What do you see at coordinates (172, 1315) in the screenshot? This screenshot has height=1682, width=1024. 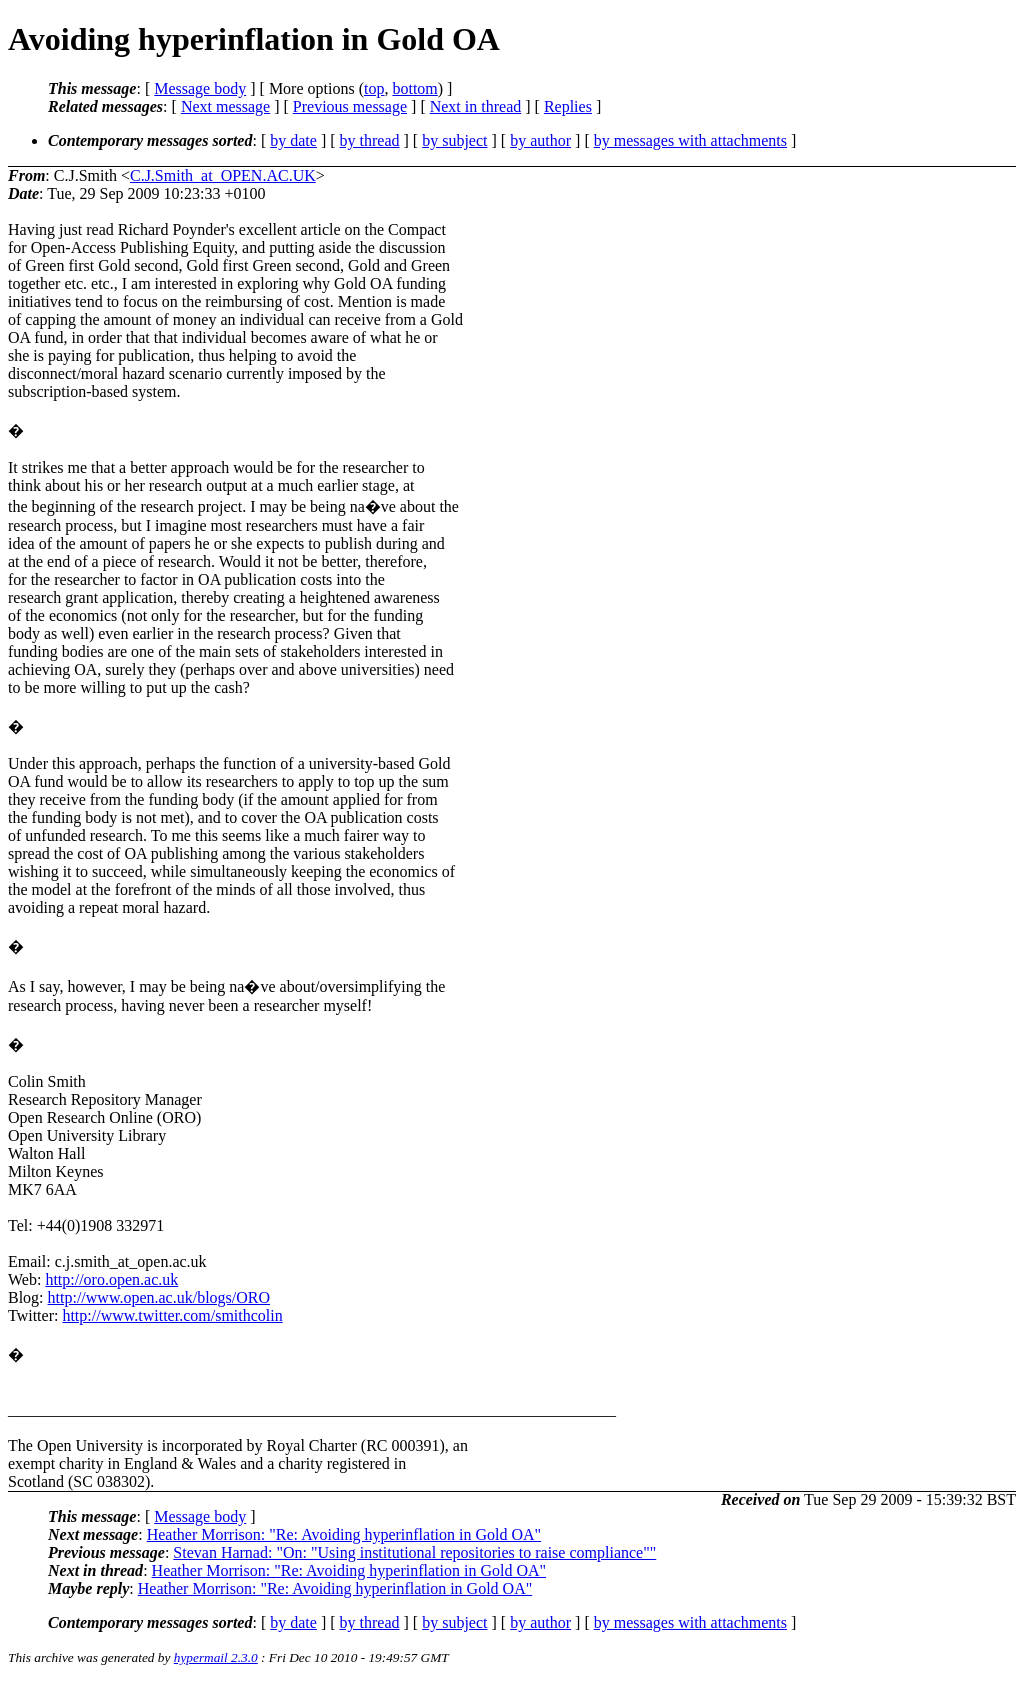 I see `http://www.twitter.com/smithcolin` at bounding box center [172, 1315].